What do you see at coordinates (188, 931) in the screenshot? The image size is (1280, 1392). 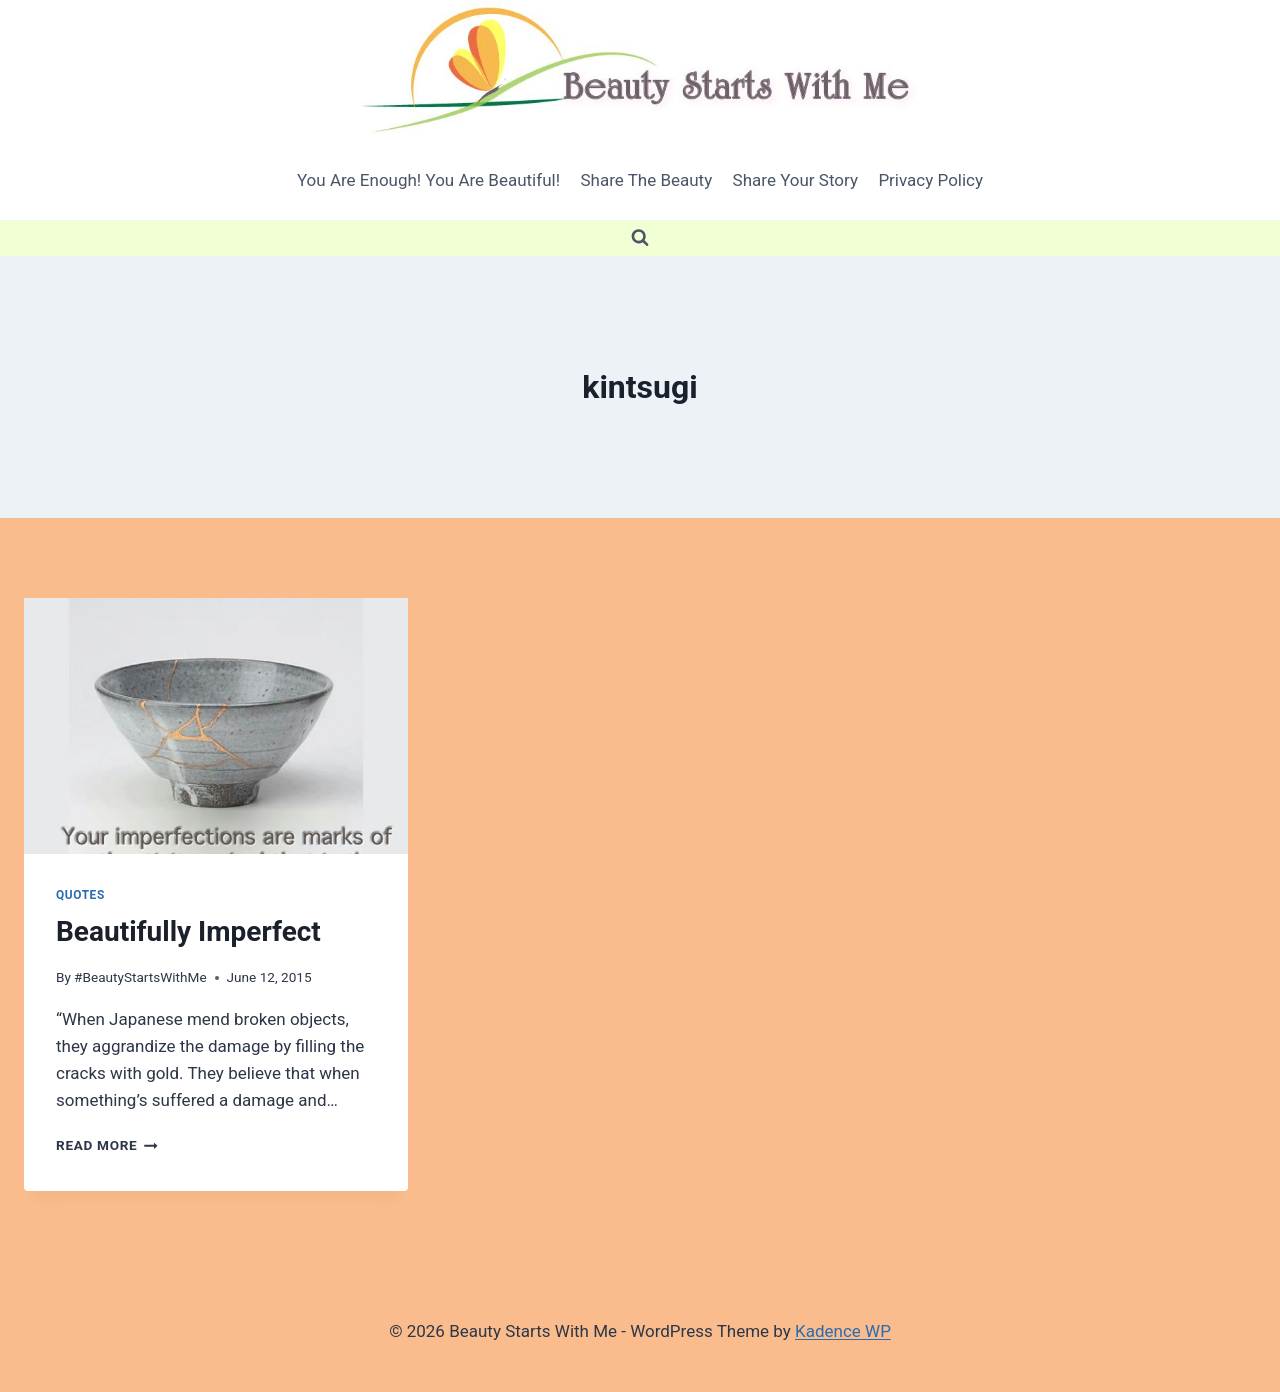 I see `Beautifully Imperfect` at bounding box center [188, 931].